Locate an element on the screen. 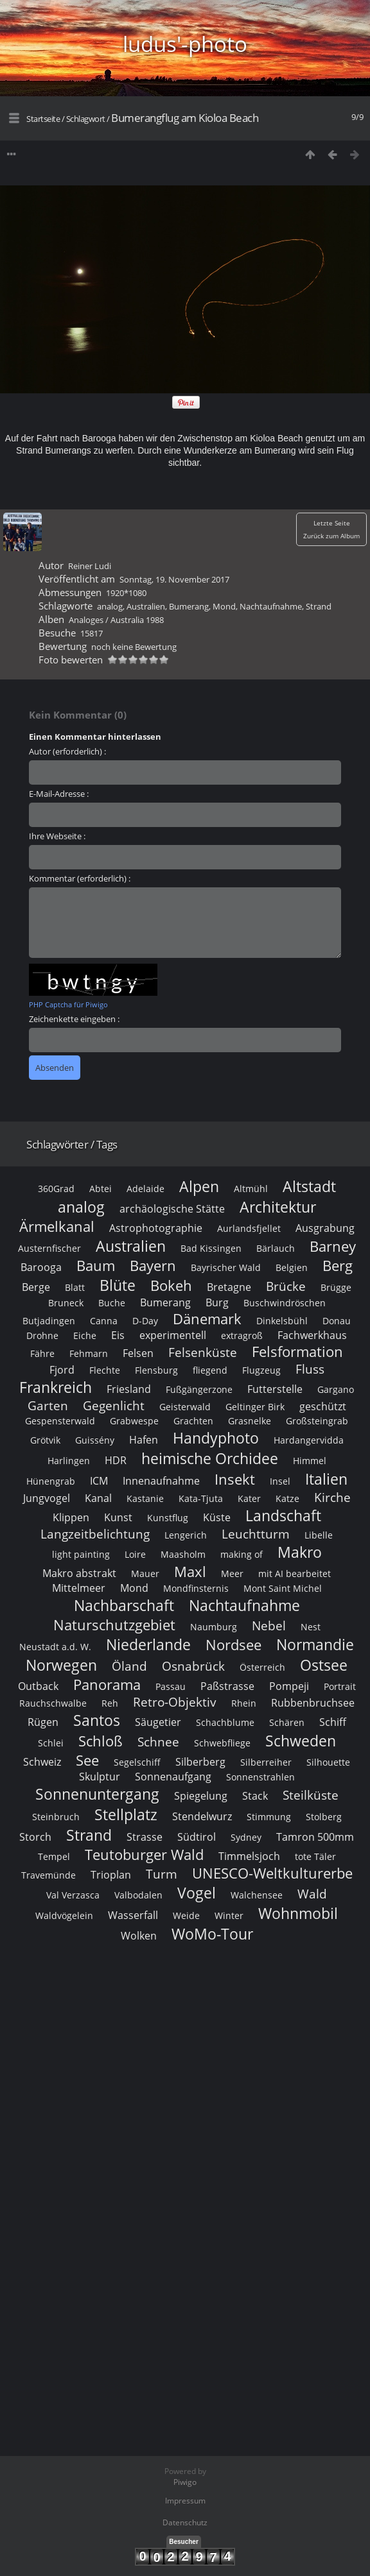  Brügge is located at coordinates (336, 1287).